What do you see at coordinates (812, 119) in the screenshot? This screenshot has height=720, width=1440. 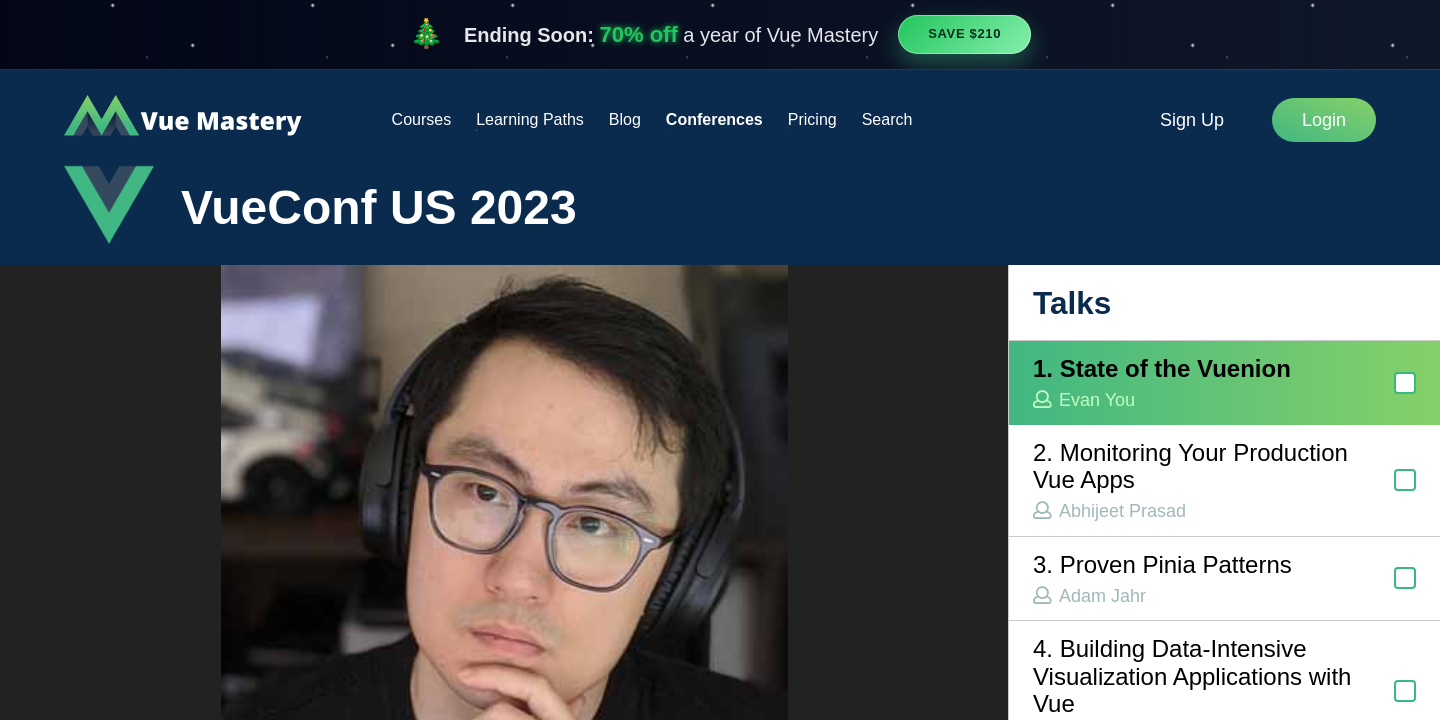 I see `Pricing` at bounding box center [812, 119].